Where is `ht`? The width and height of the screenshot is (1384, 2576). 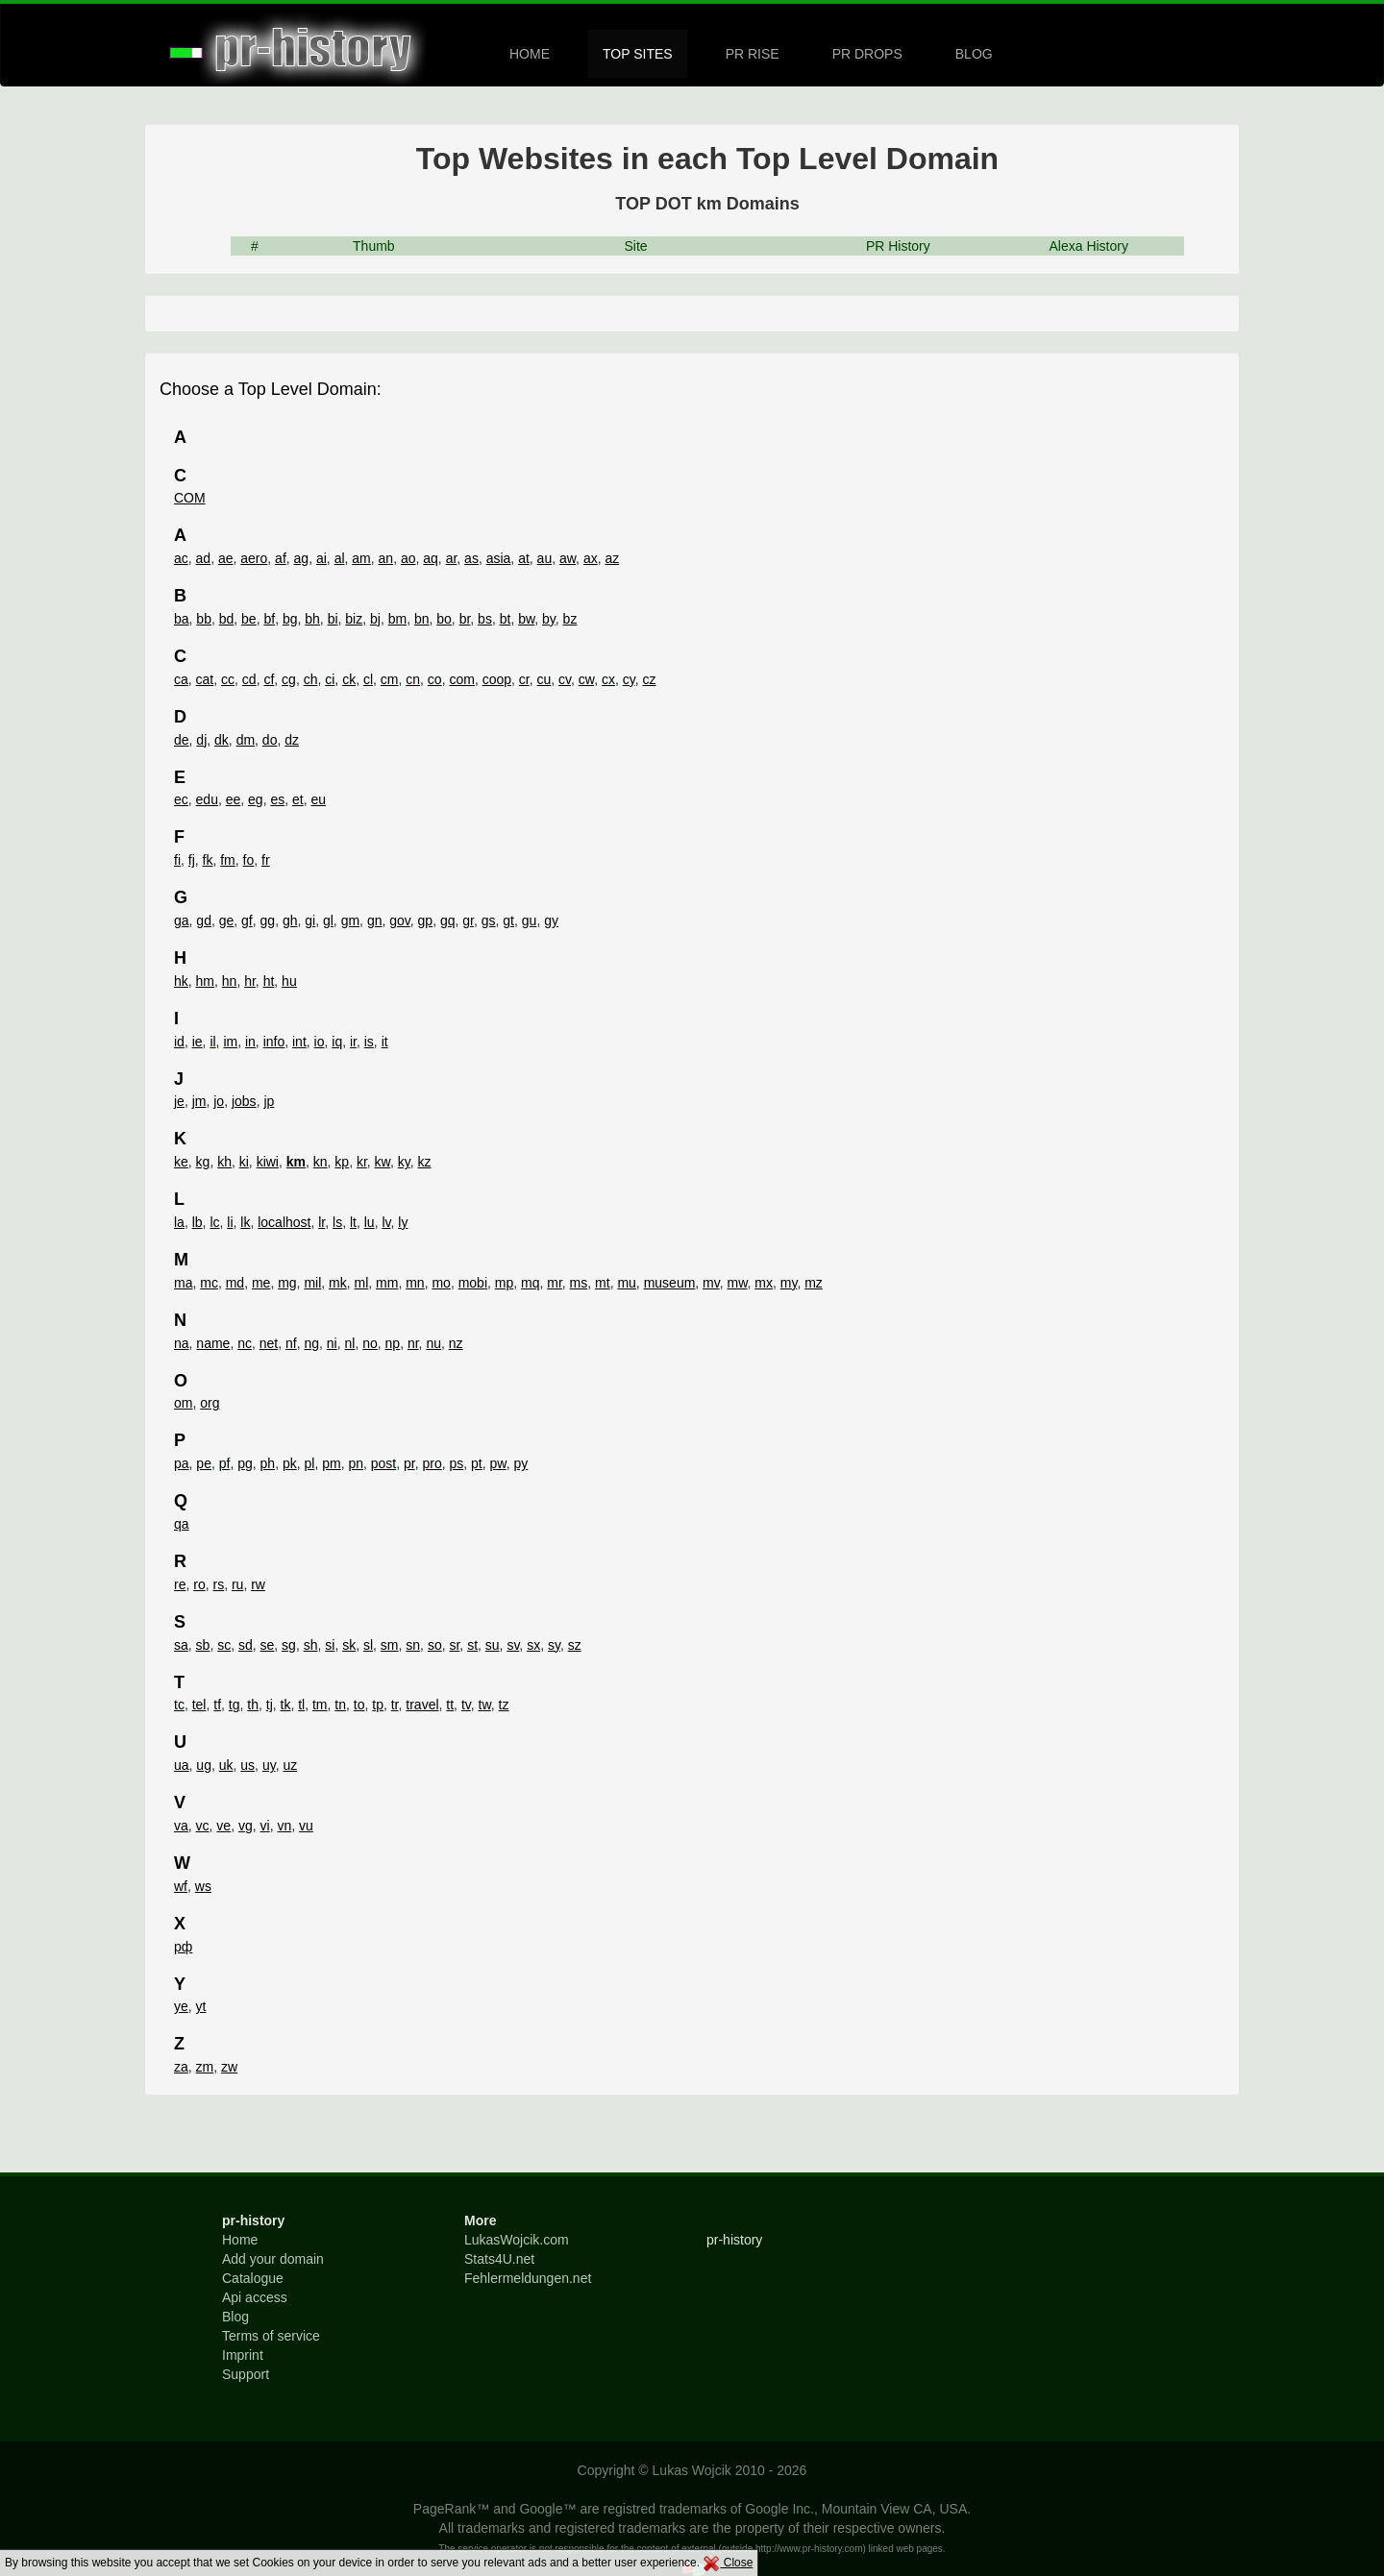
ht is located at coordinates (269, 981).